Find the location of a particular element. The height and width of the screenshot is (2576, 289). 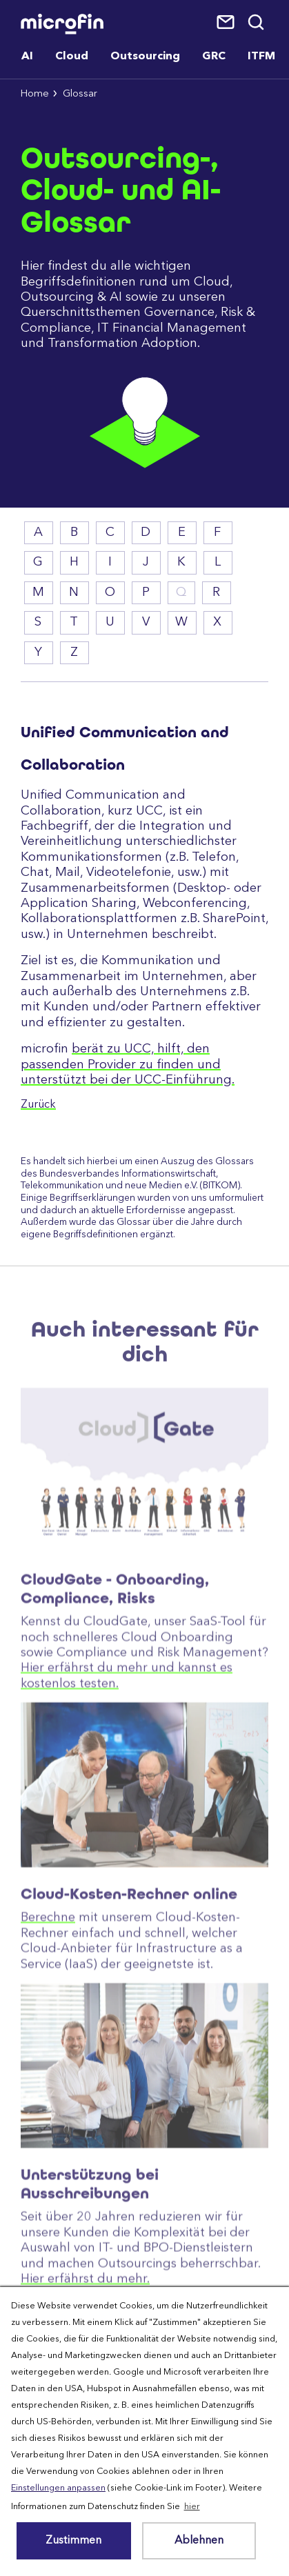

AI is located at coordinates (27, 56).